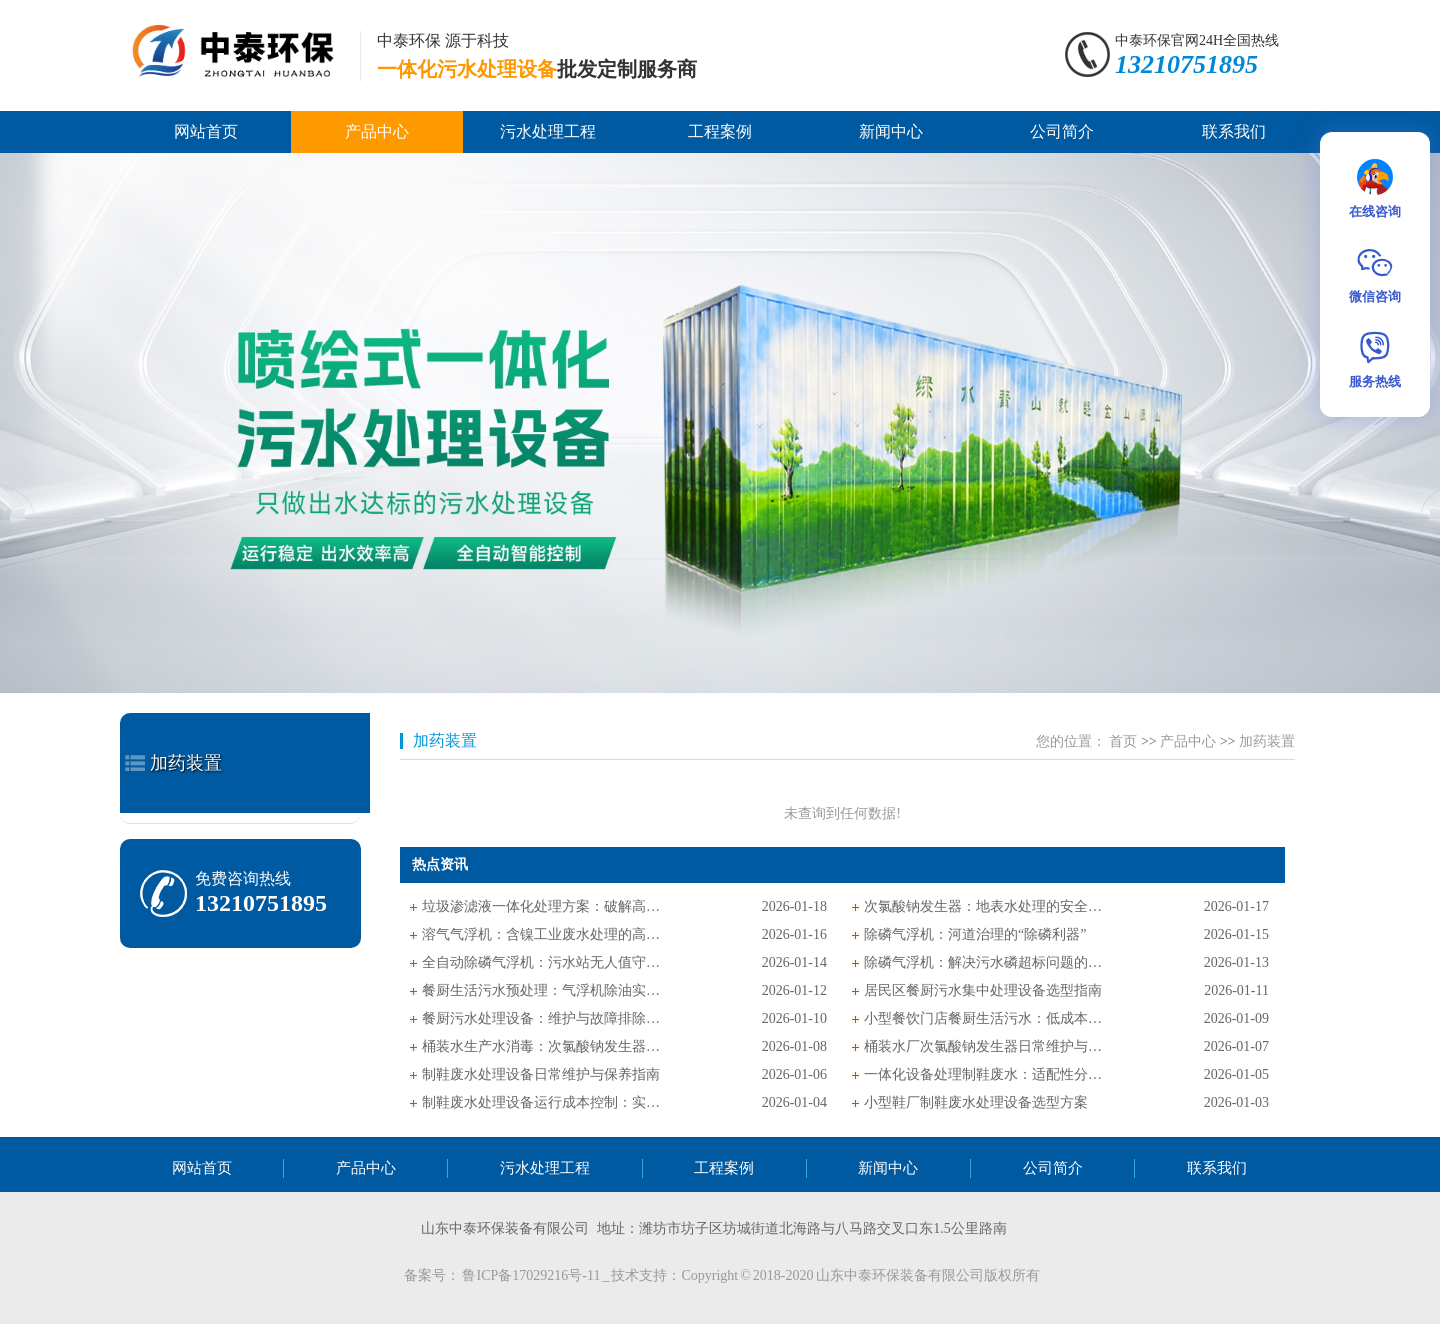 The width and height of the screenshot is (1440, 1324). Describe the element at coordinates (984, 1074) in the screenshot. I see `一体化设备处理制鞋废水：适配性分析与选型指南` at that location.